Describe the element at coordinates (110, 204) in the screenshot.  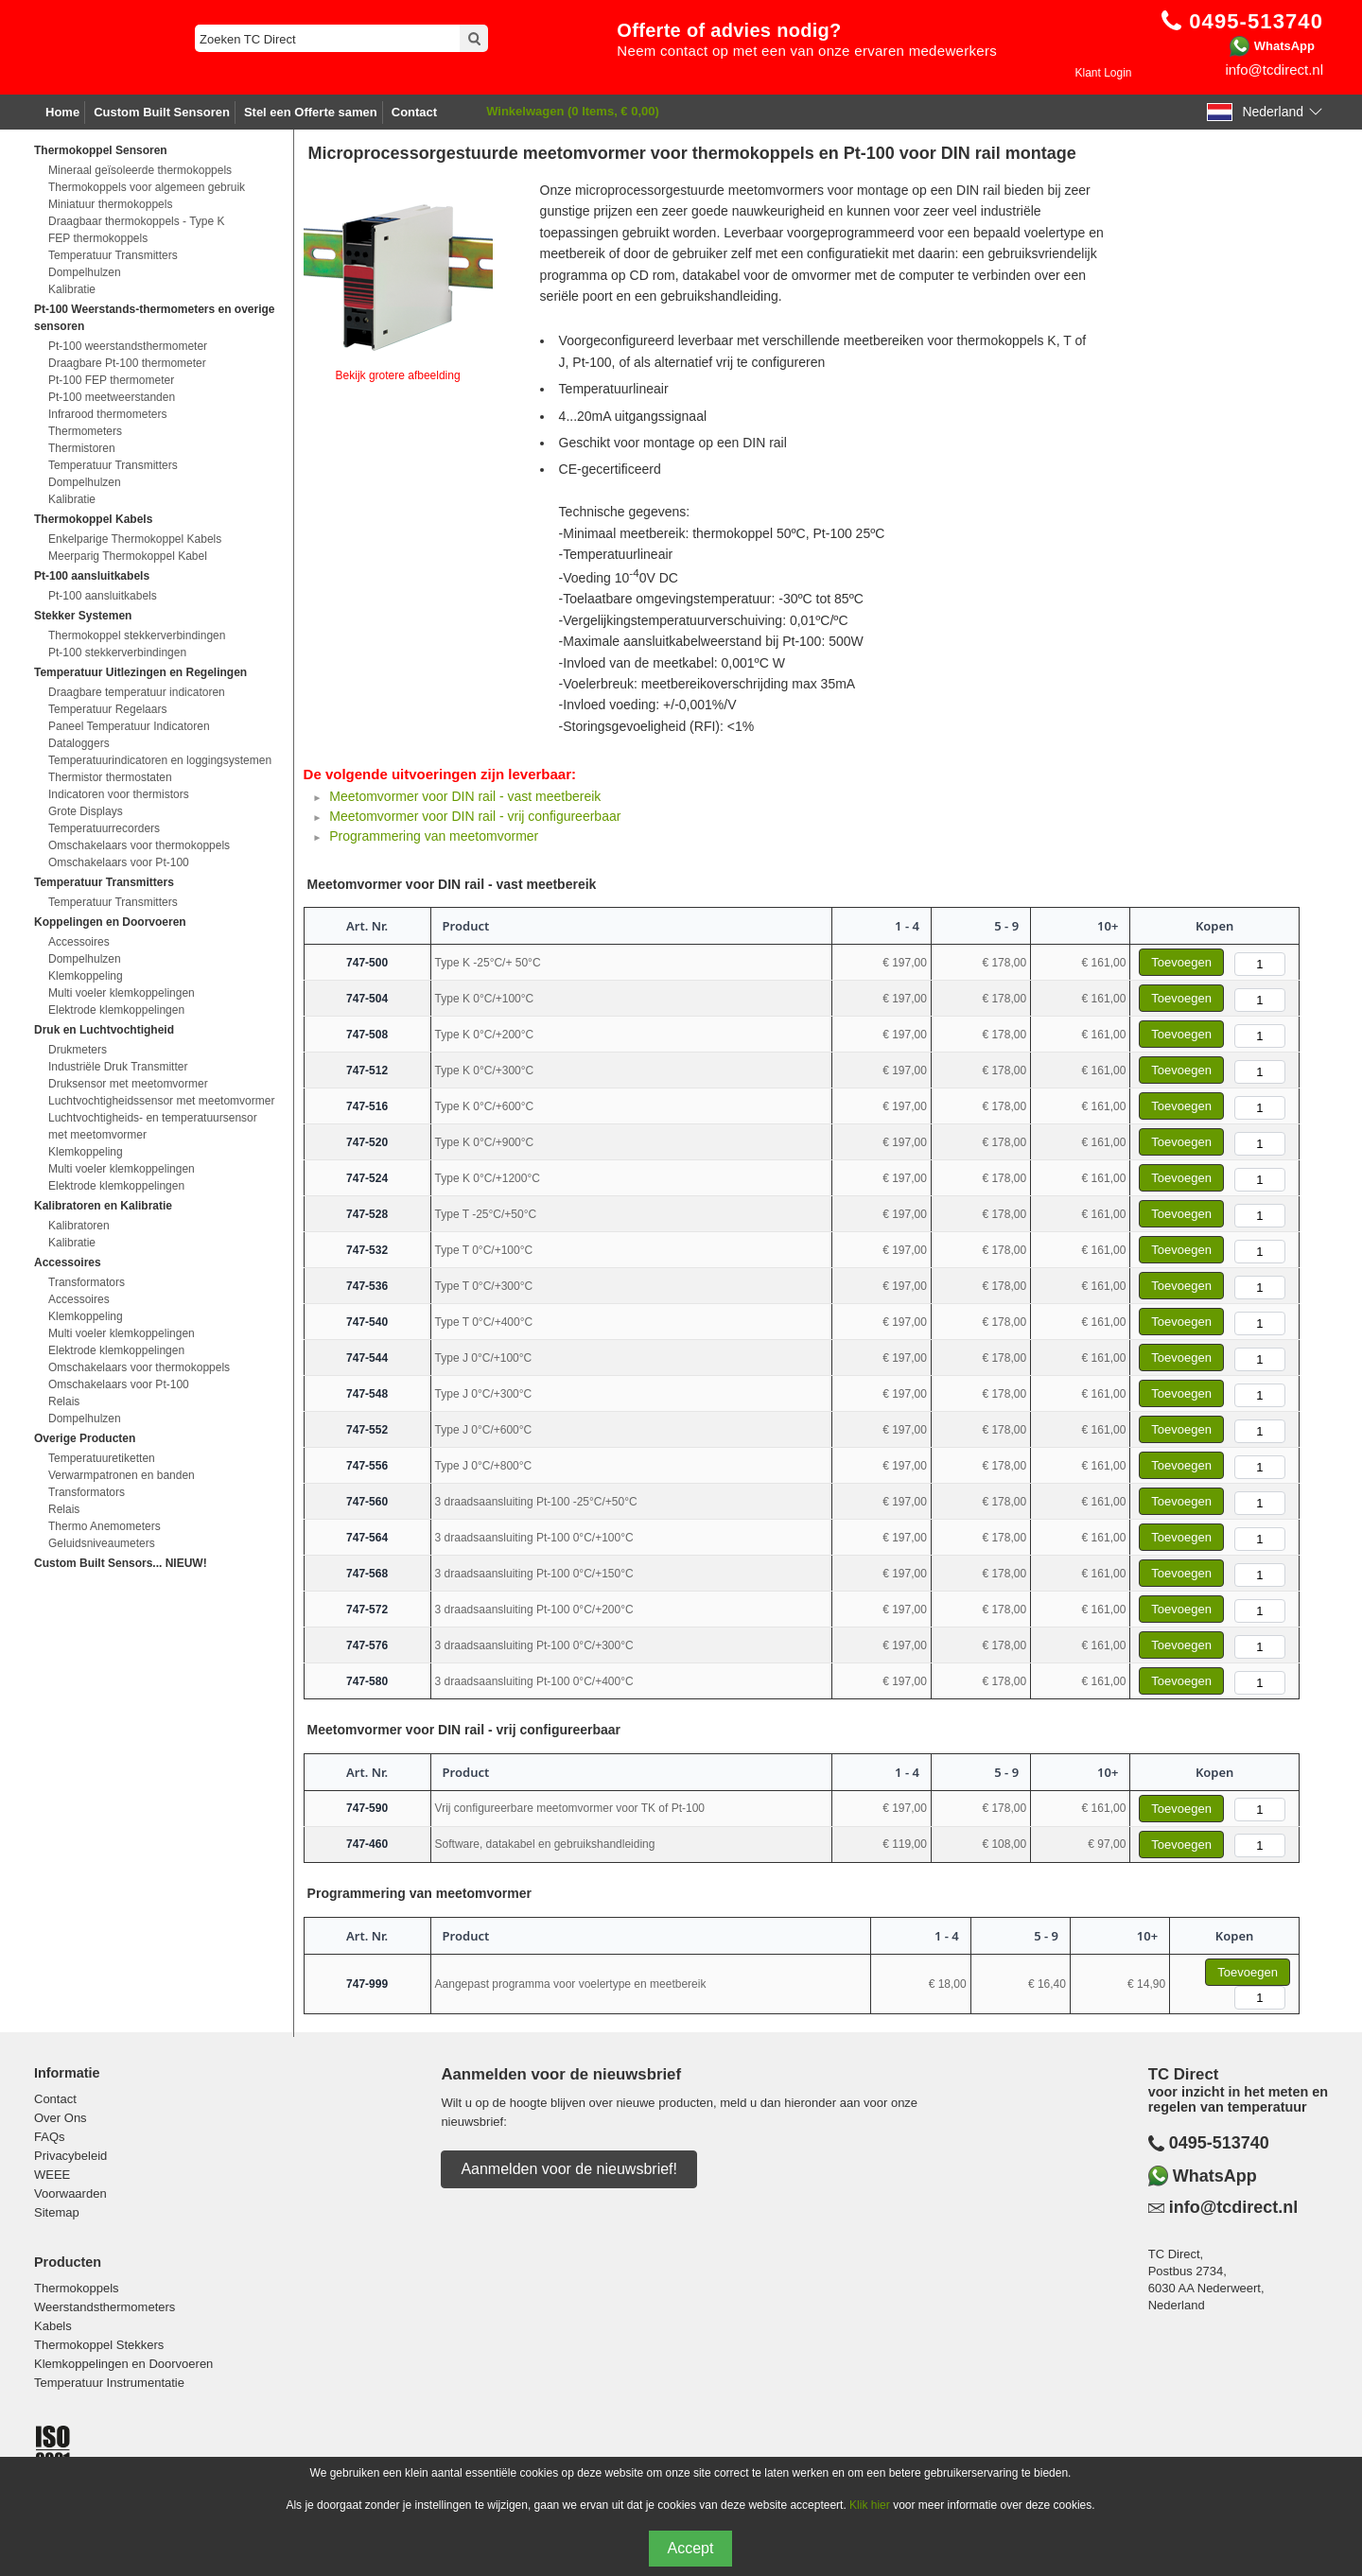
I see `Miniatuur thermokoppels` at that location.